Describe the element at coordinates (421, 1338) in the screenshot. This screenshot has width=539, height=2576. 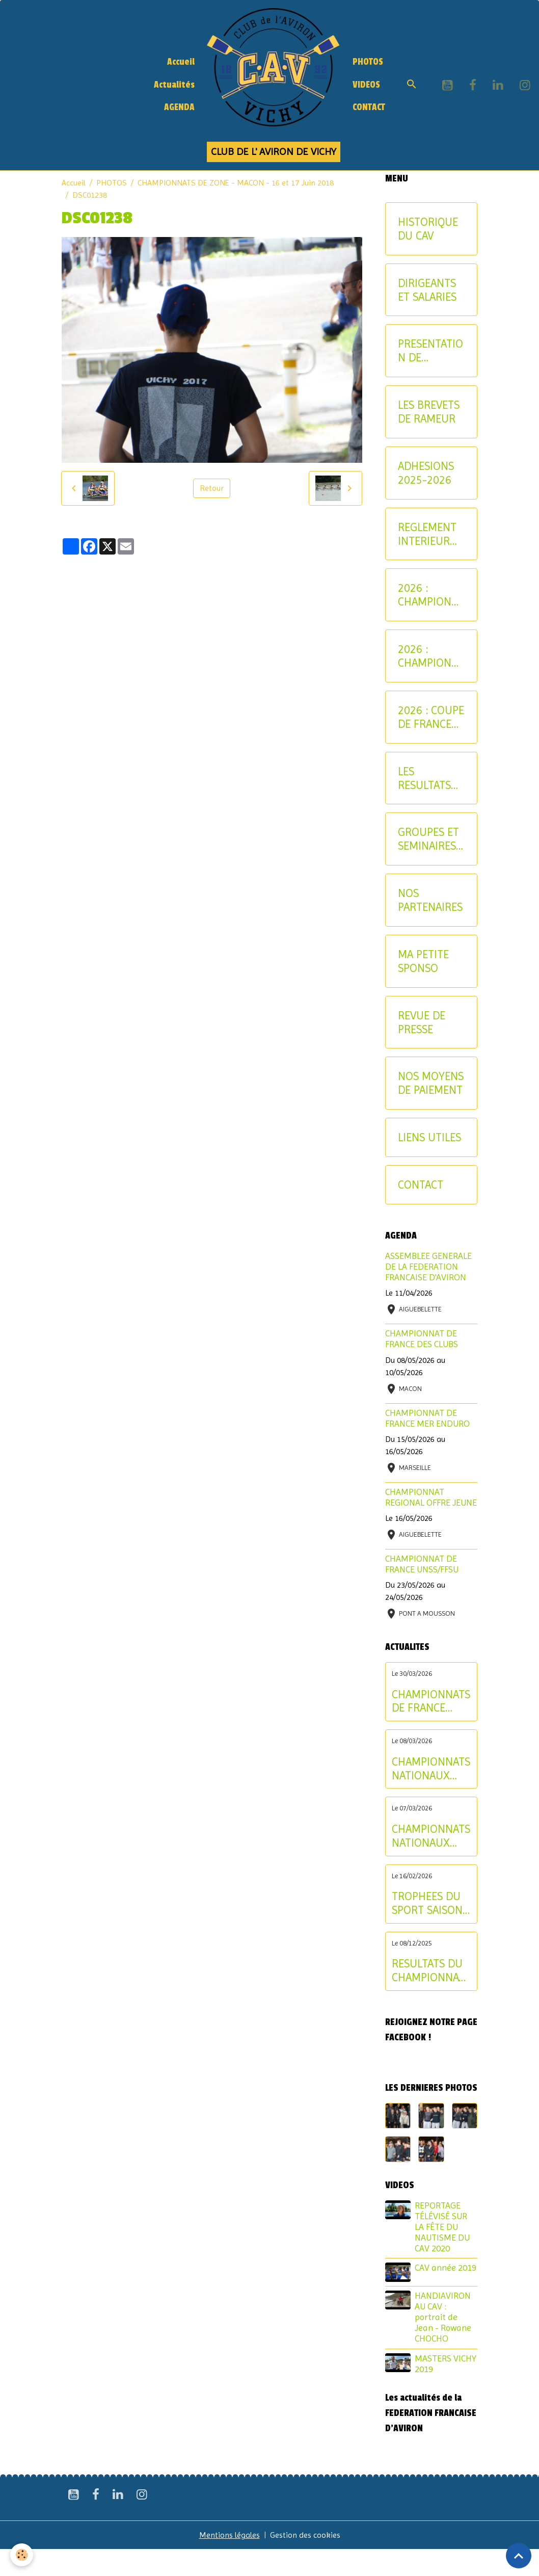
I see `CHAMPIONNAT DE FRANCE DES CLUBS` at that location.